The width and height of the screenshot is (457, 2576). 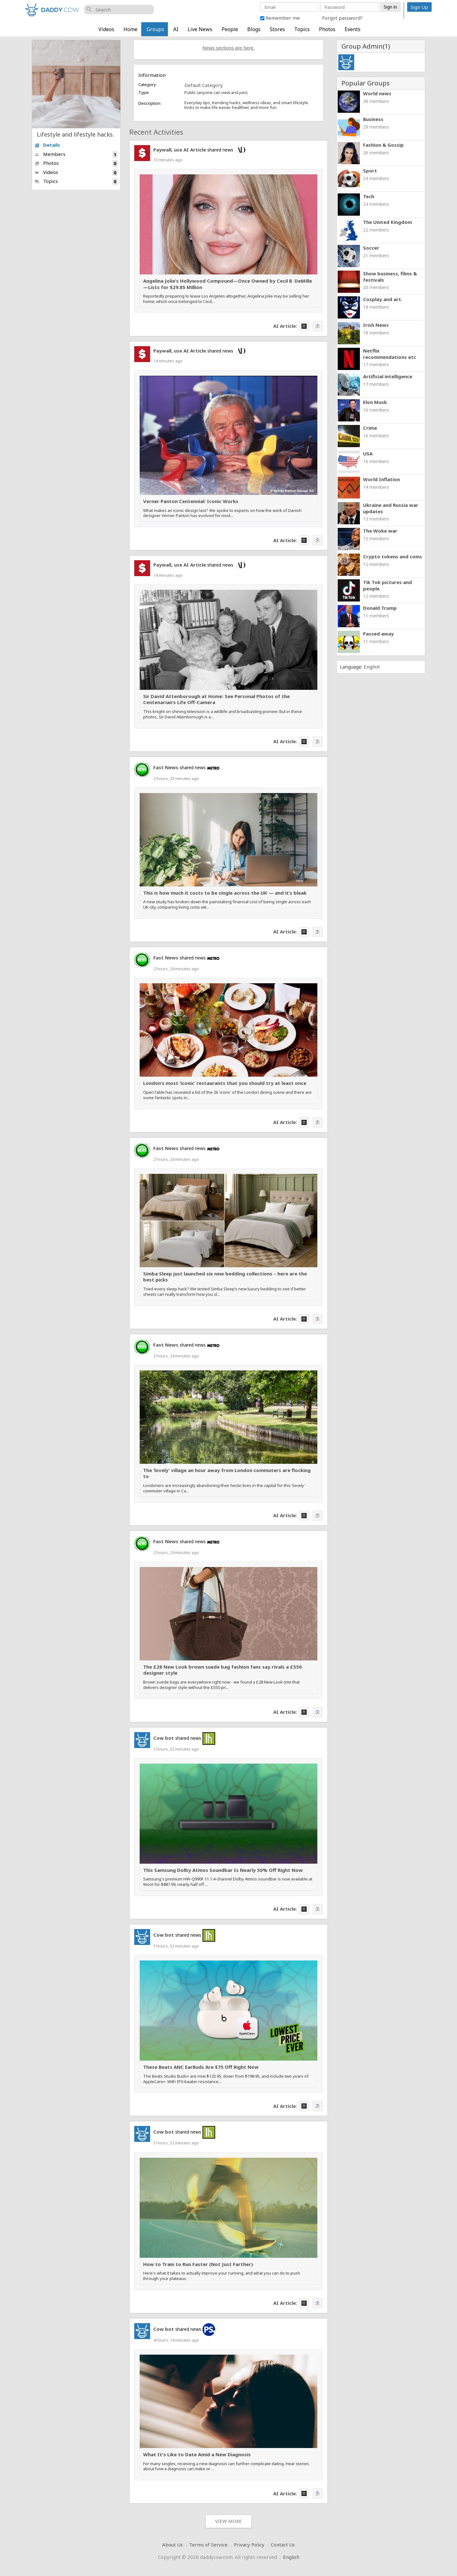 What do you see at coordinates (419, 7) in the screenshot?
I see `Sign Up` at bounding box center [419, 7].